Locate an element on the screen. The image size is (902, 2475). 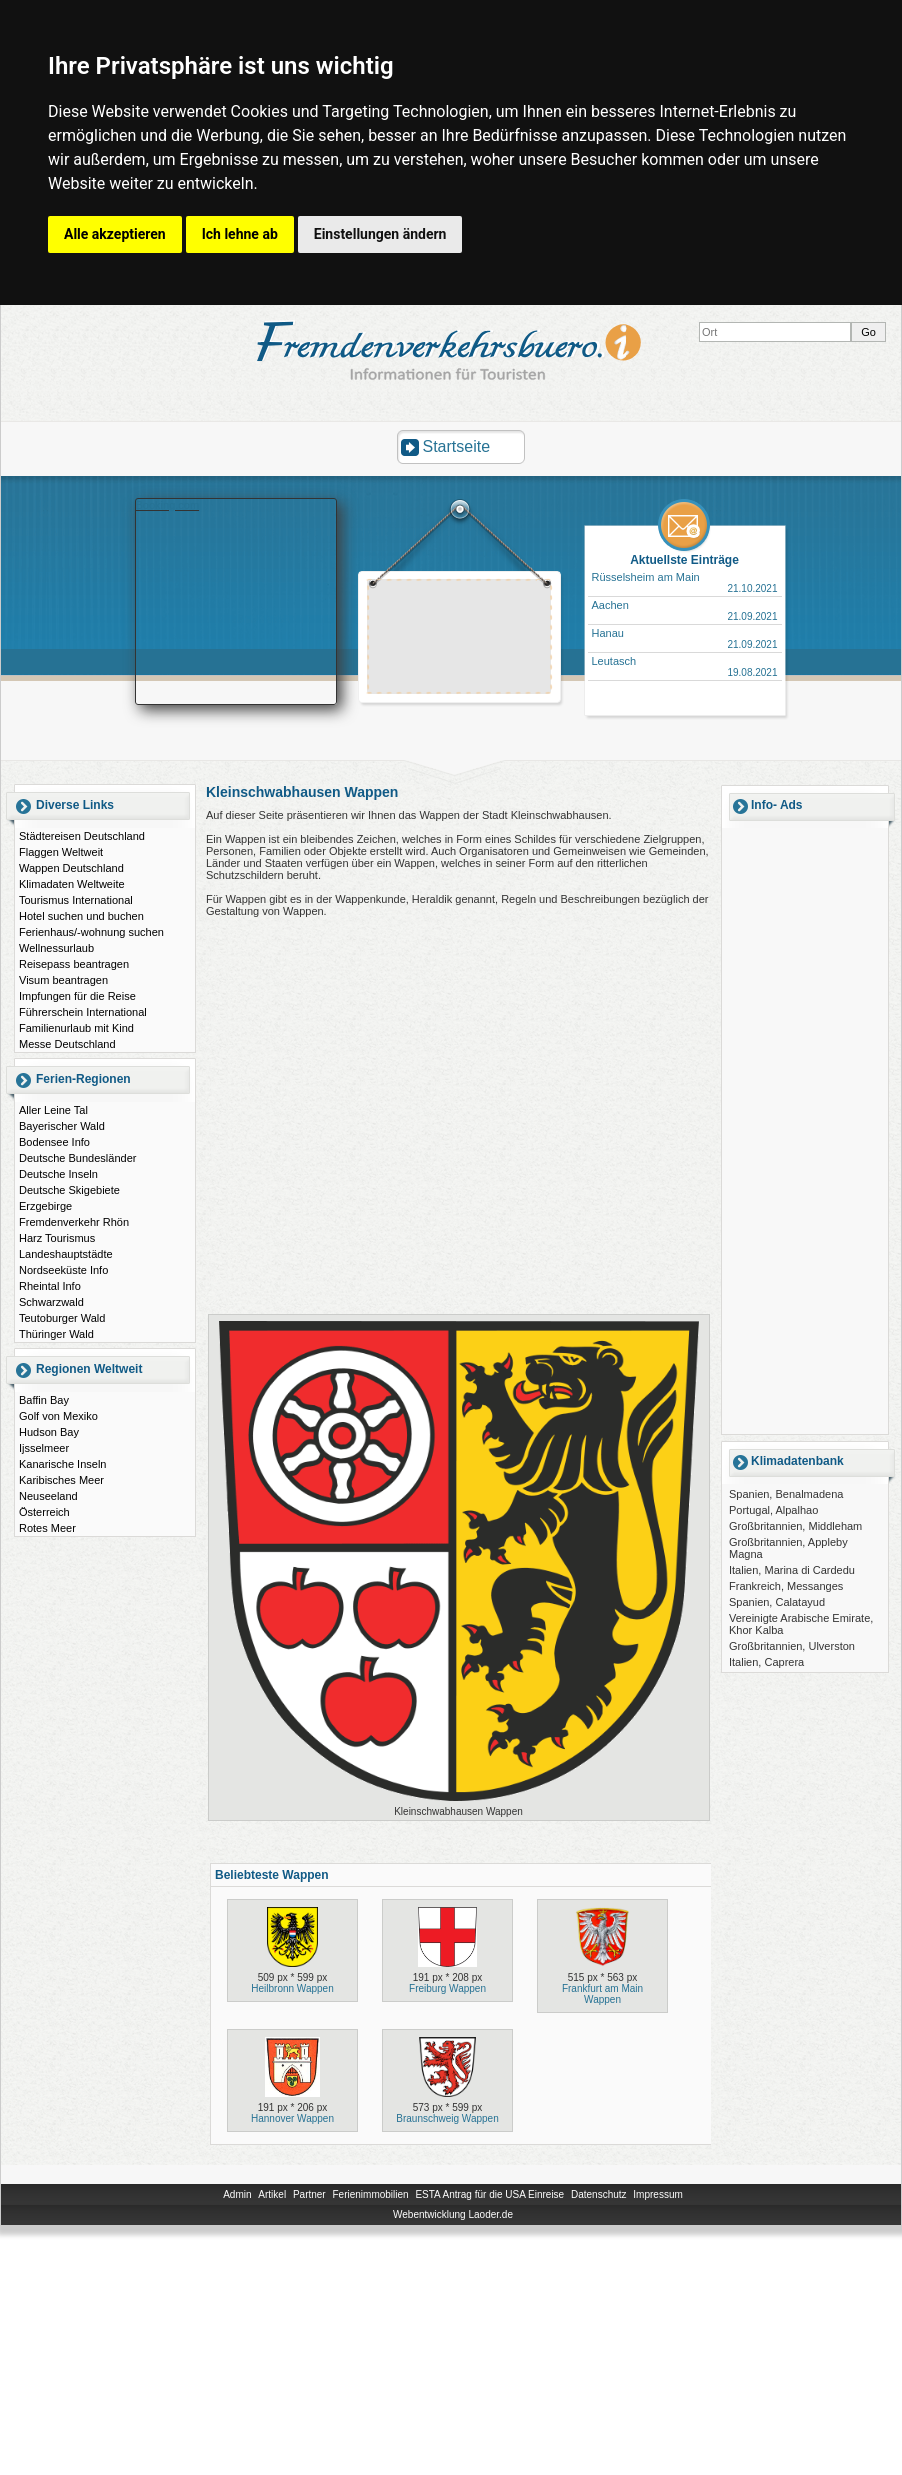
Österreich is located at coordinates (44, 1512).